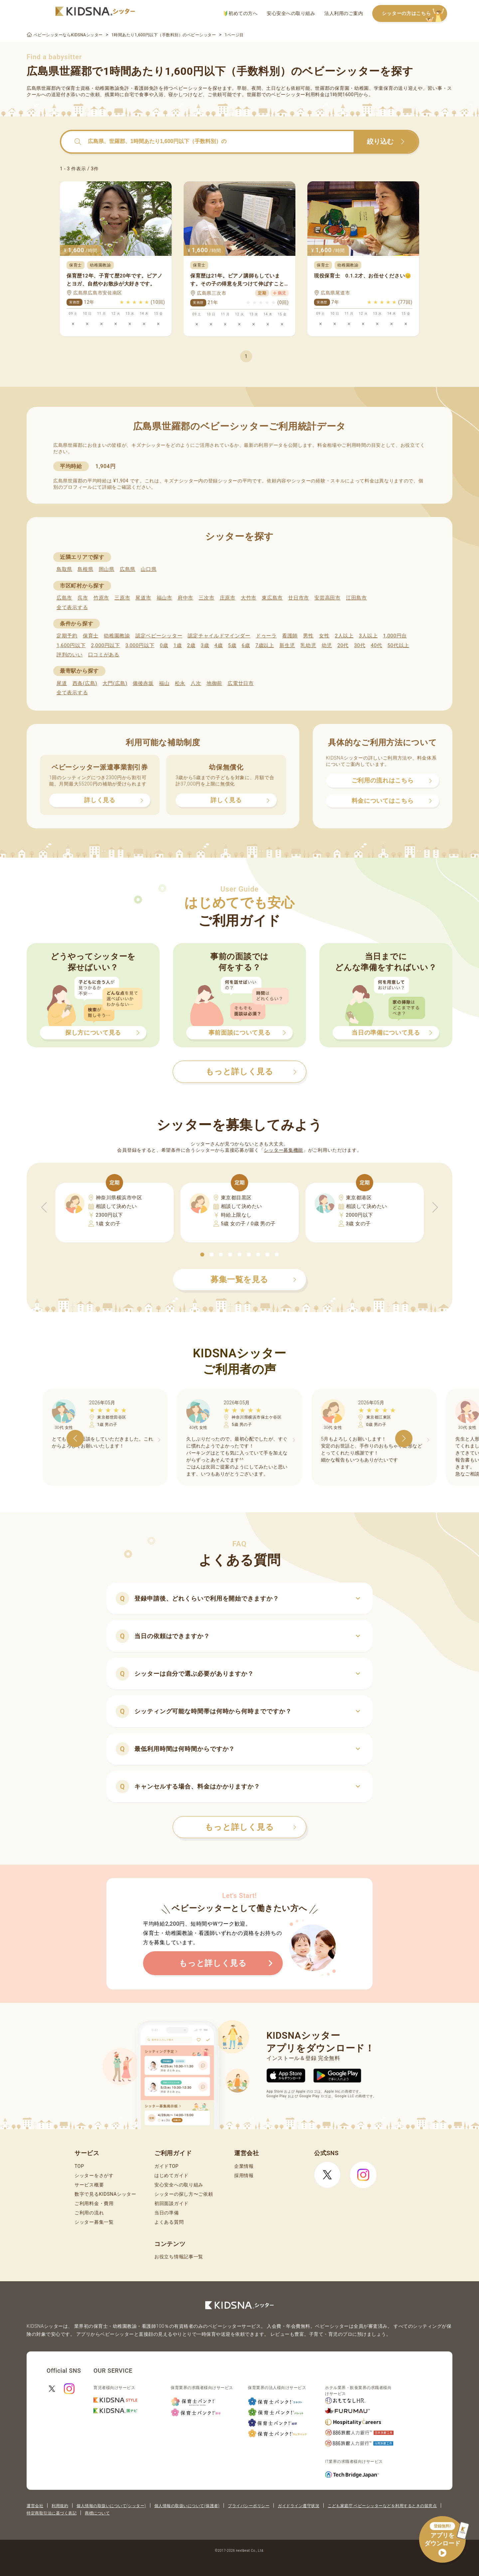  Describe the element at coordinates (206, 598) in the screenshot. I see `三次市` at that location.